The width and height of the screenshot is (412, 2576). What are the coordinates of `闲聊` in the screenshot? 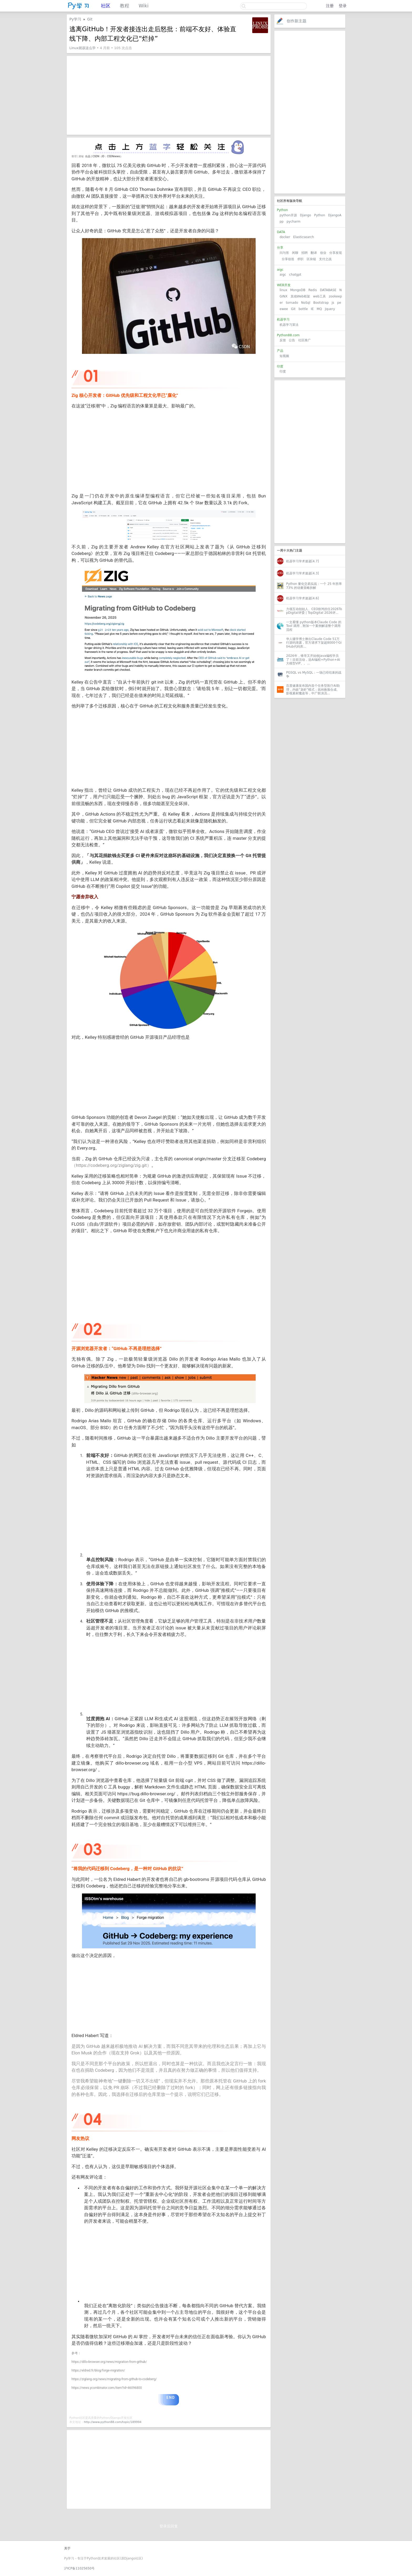 It's located at (295, 253).